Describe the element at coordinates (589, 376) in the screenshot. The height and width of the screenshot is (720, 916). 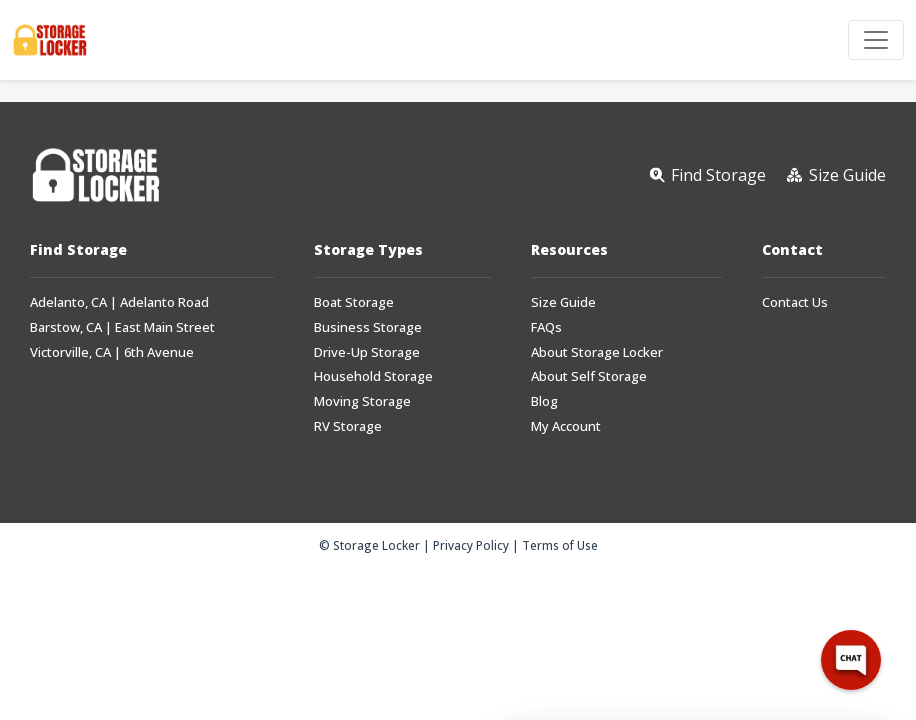
I see `About Self Storage` at that location.